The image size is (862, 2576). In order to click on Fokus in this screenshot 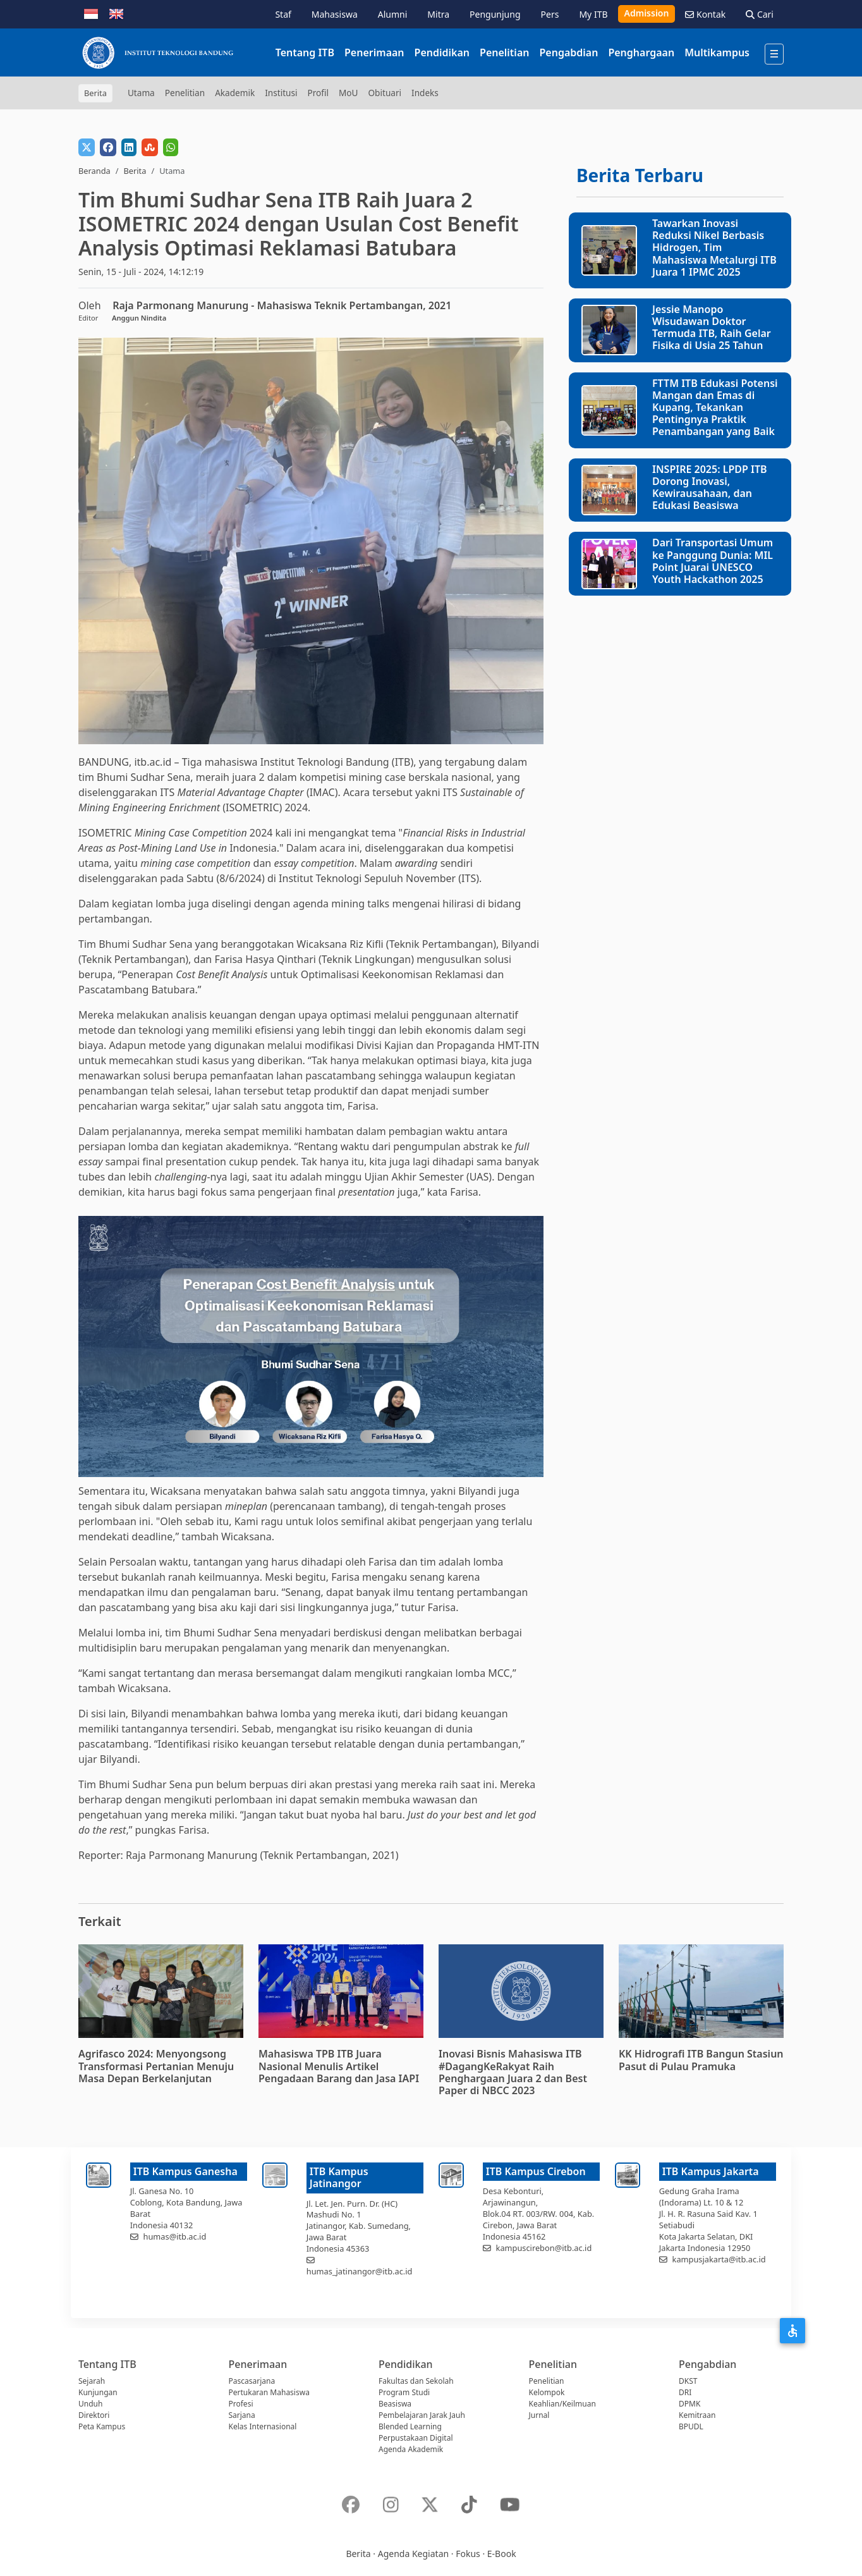, I will do `click(468, 2554)`.